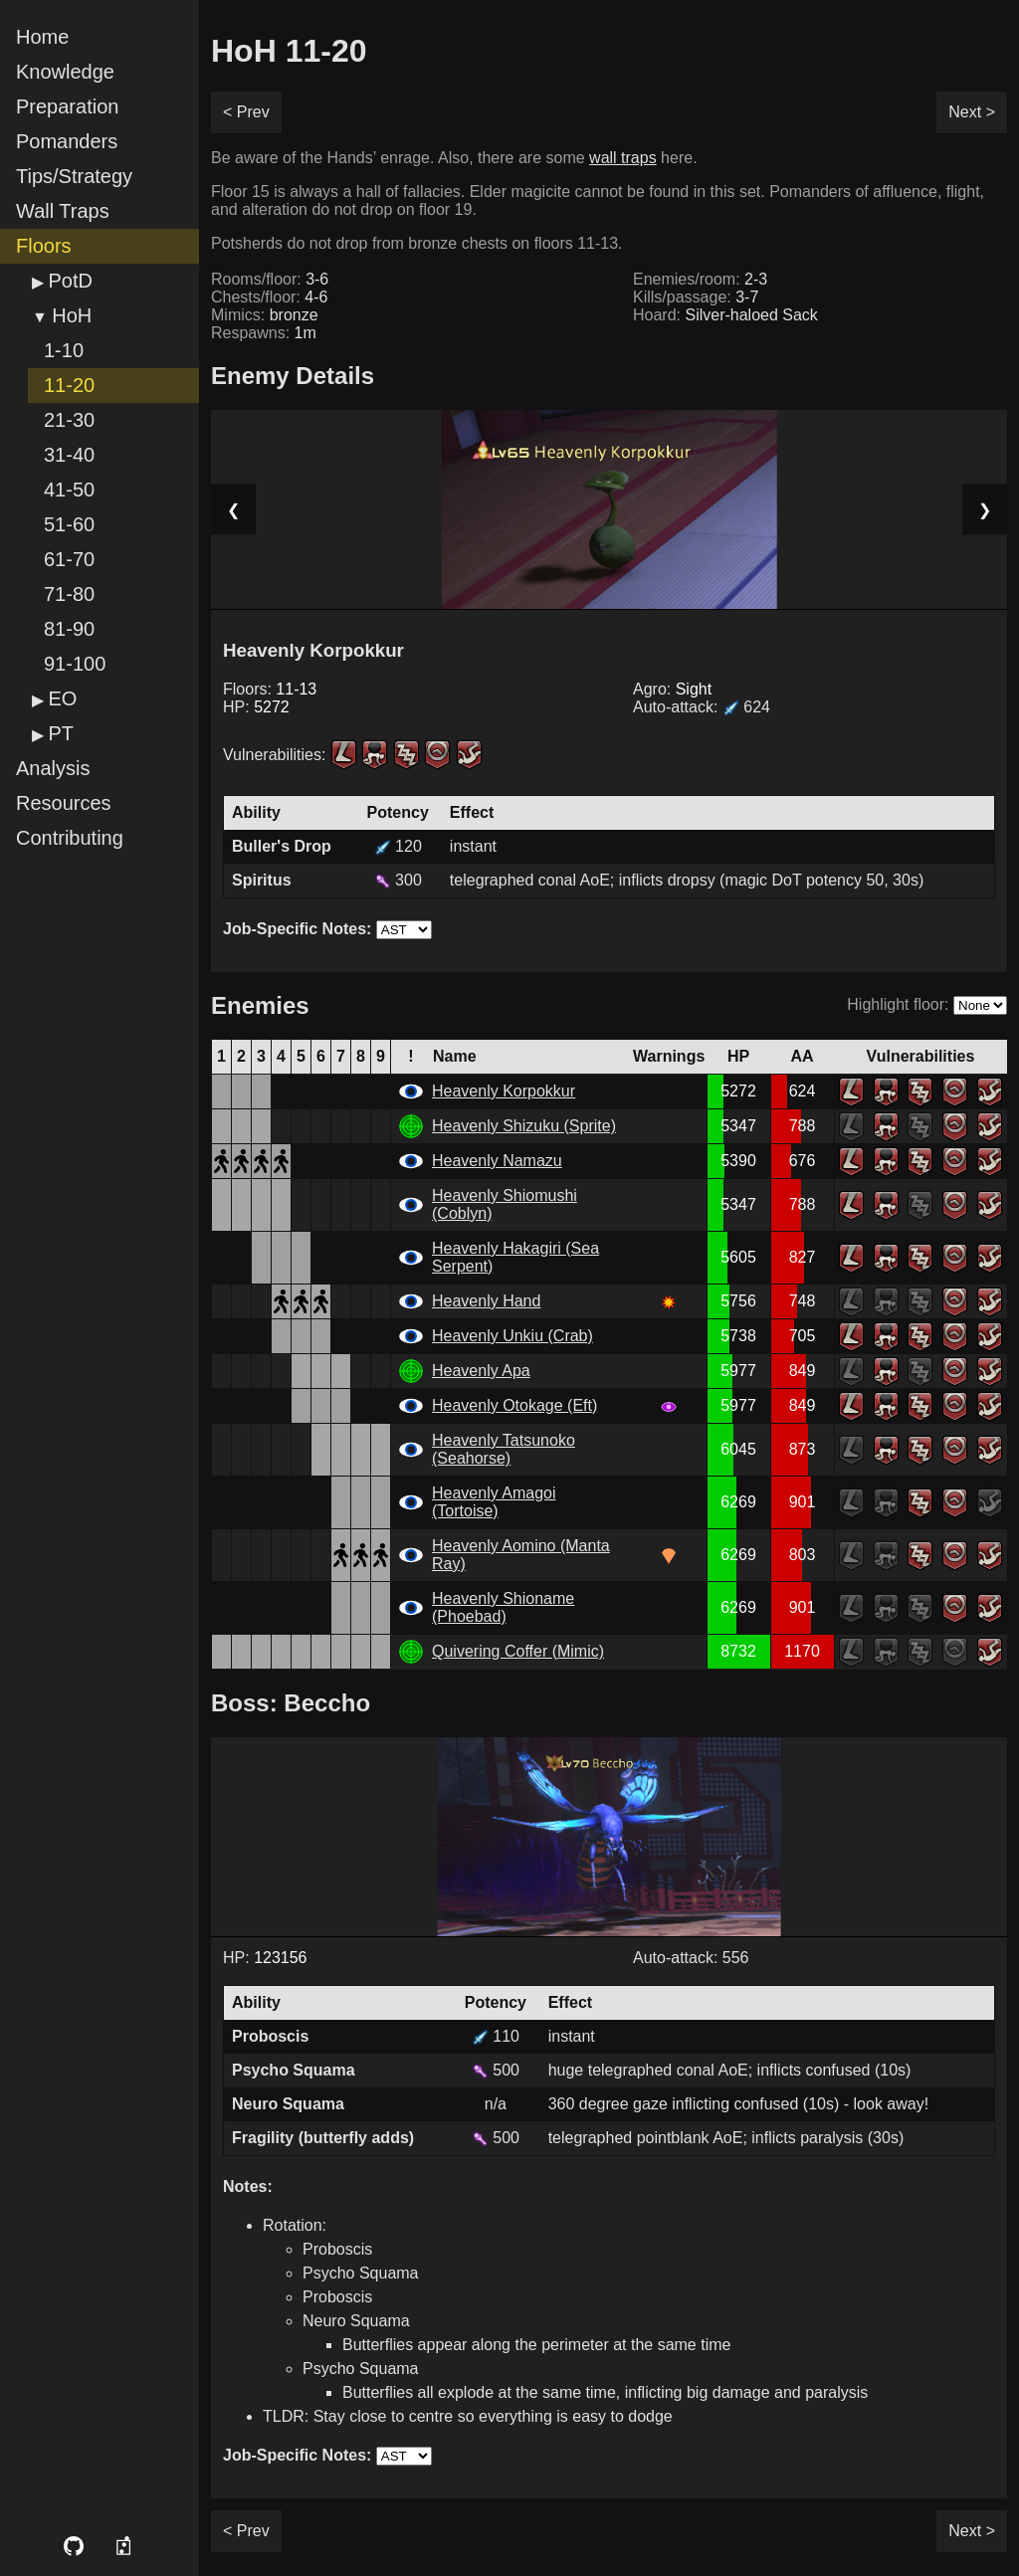  I want to click on HP:, so click(256, 706).